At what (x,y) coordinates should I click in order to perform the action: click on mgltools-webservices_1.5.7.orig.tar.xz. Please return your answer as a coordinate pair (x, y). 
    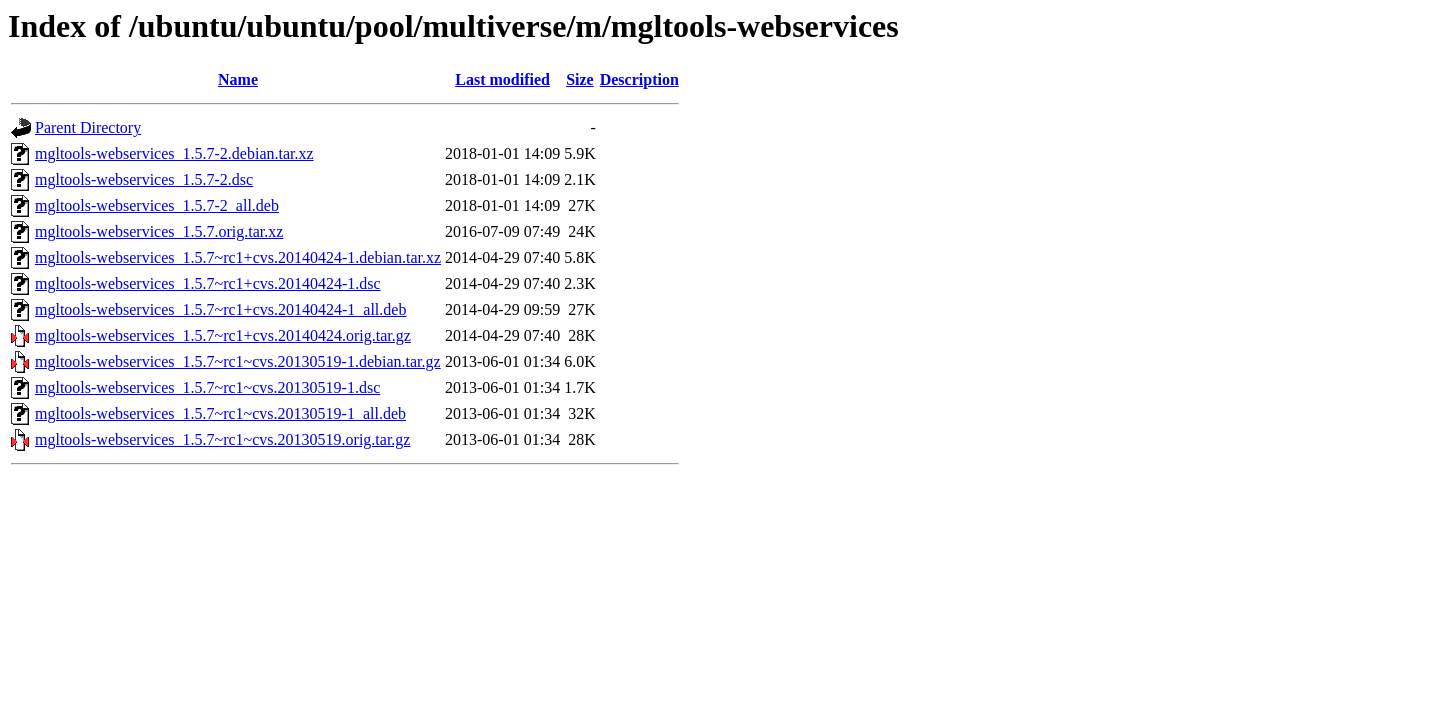
    Looking at the image, I should click on (159, 231).